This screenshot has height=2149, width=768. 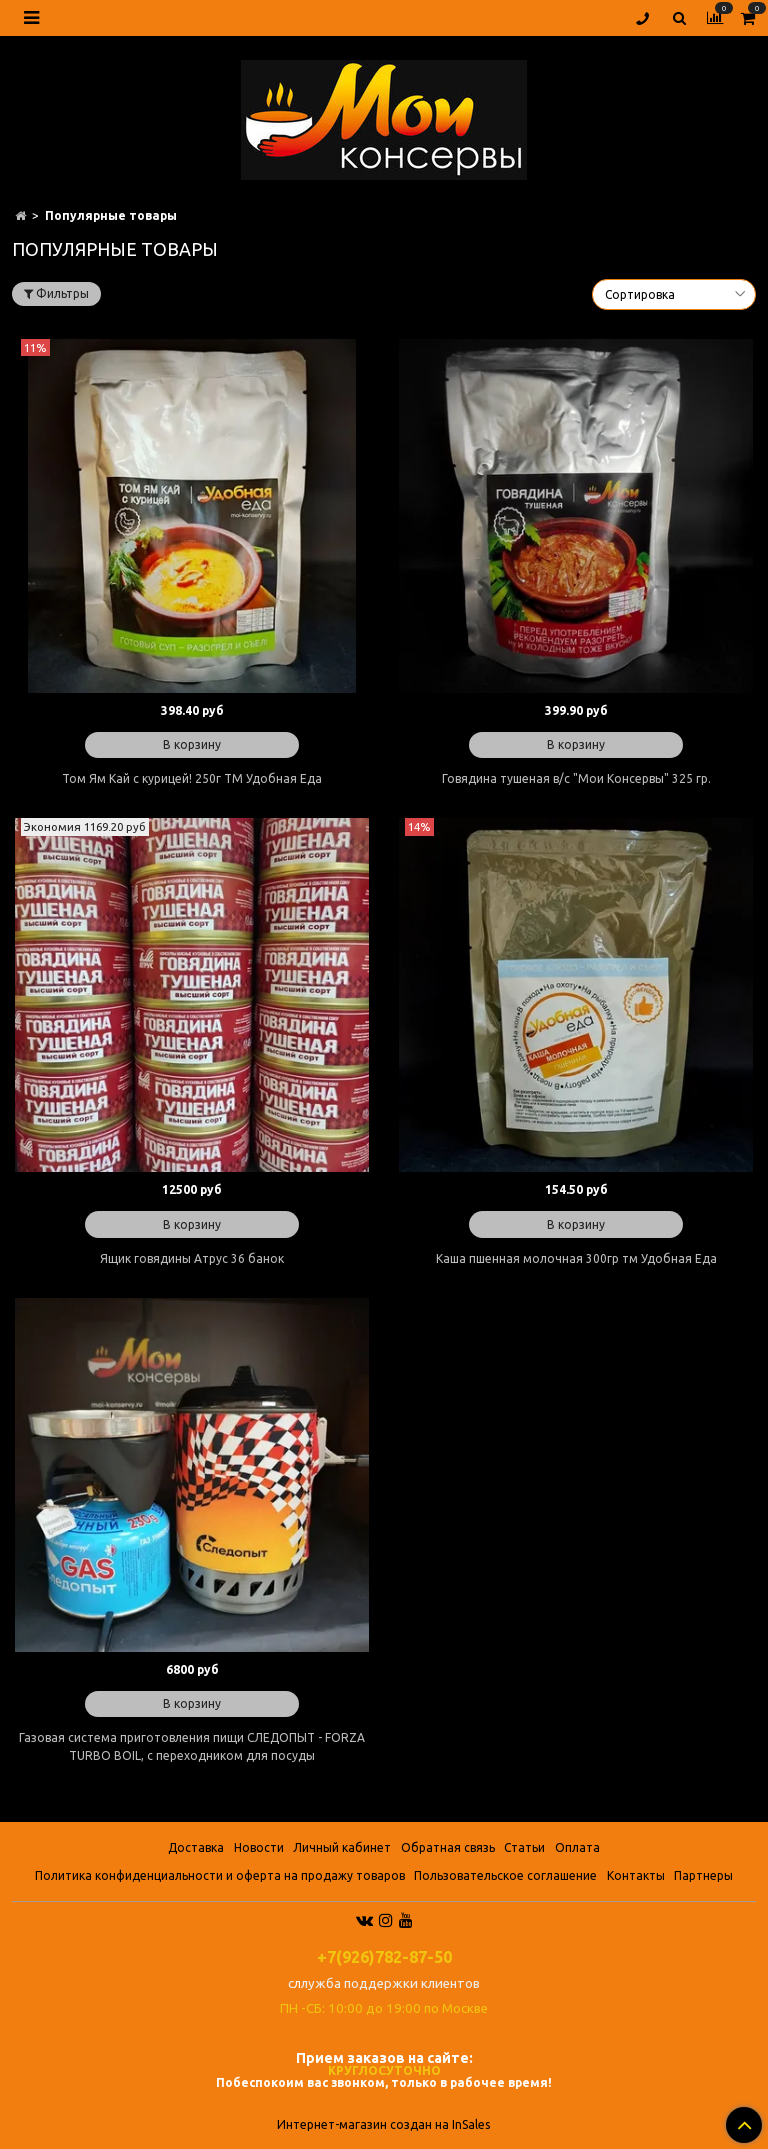 I want to click on Ящик говядины Атрус 36 банок, so click(x=192, y=1258).